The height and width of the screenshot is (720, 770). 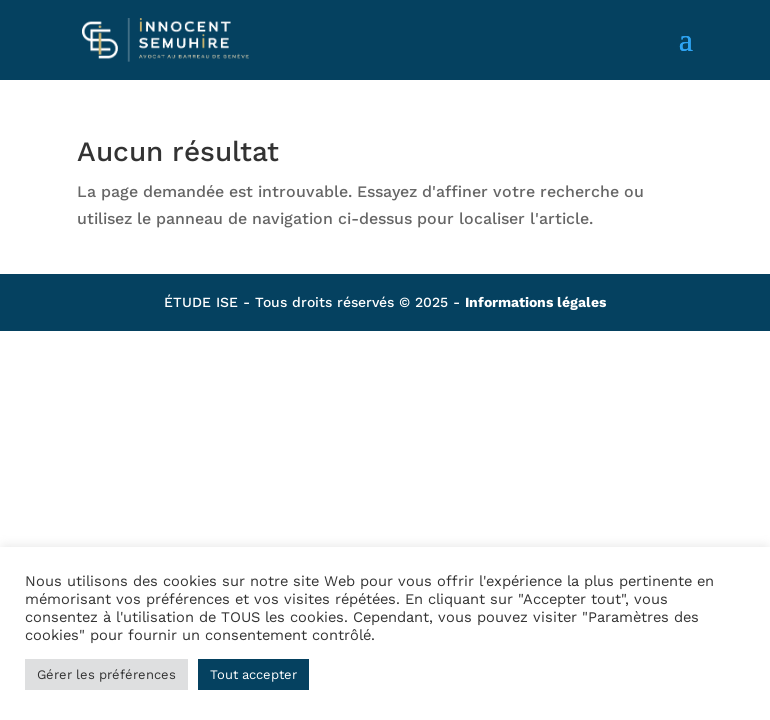 What do you see at coordinates (535, 302) in the screenshot?
I see `Informations légales` at bounding box center [535, 302].